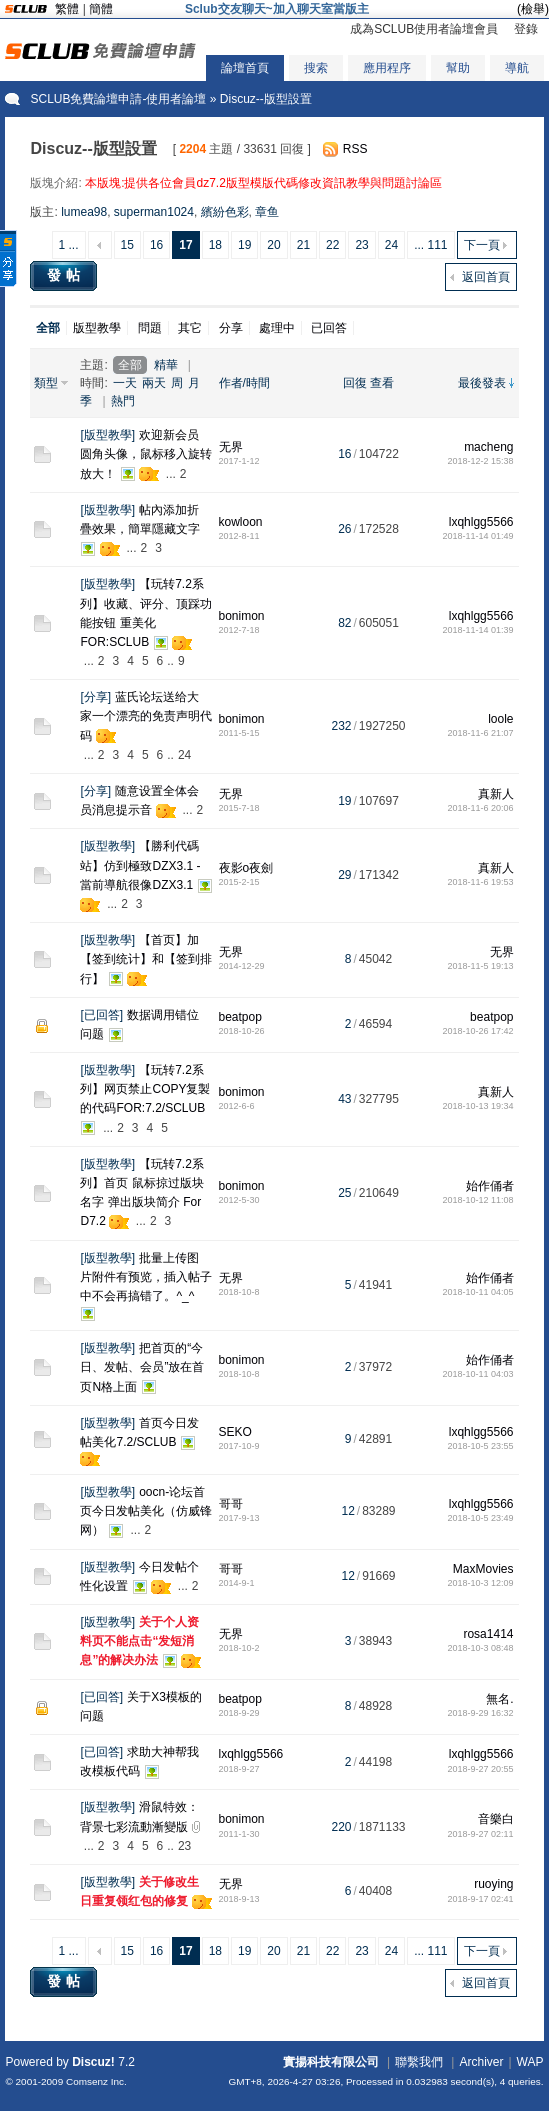 This screenshot has width=549, height=2111. Describe the element at coordinates (146, 454) in the screenshot. I see `欢迎新会员圆角头像，鼠标移入旋转放大！` at that location.